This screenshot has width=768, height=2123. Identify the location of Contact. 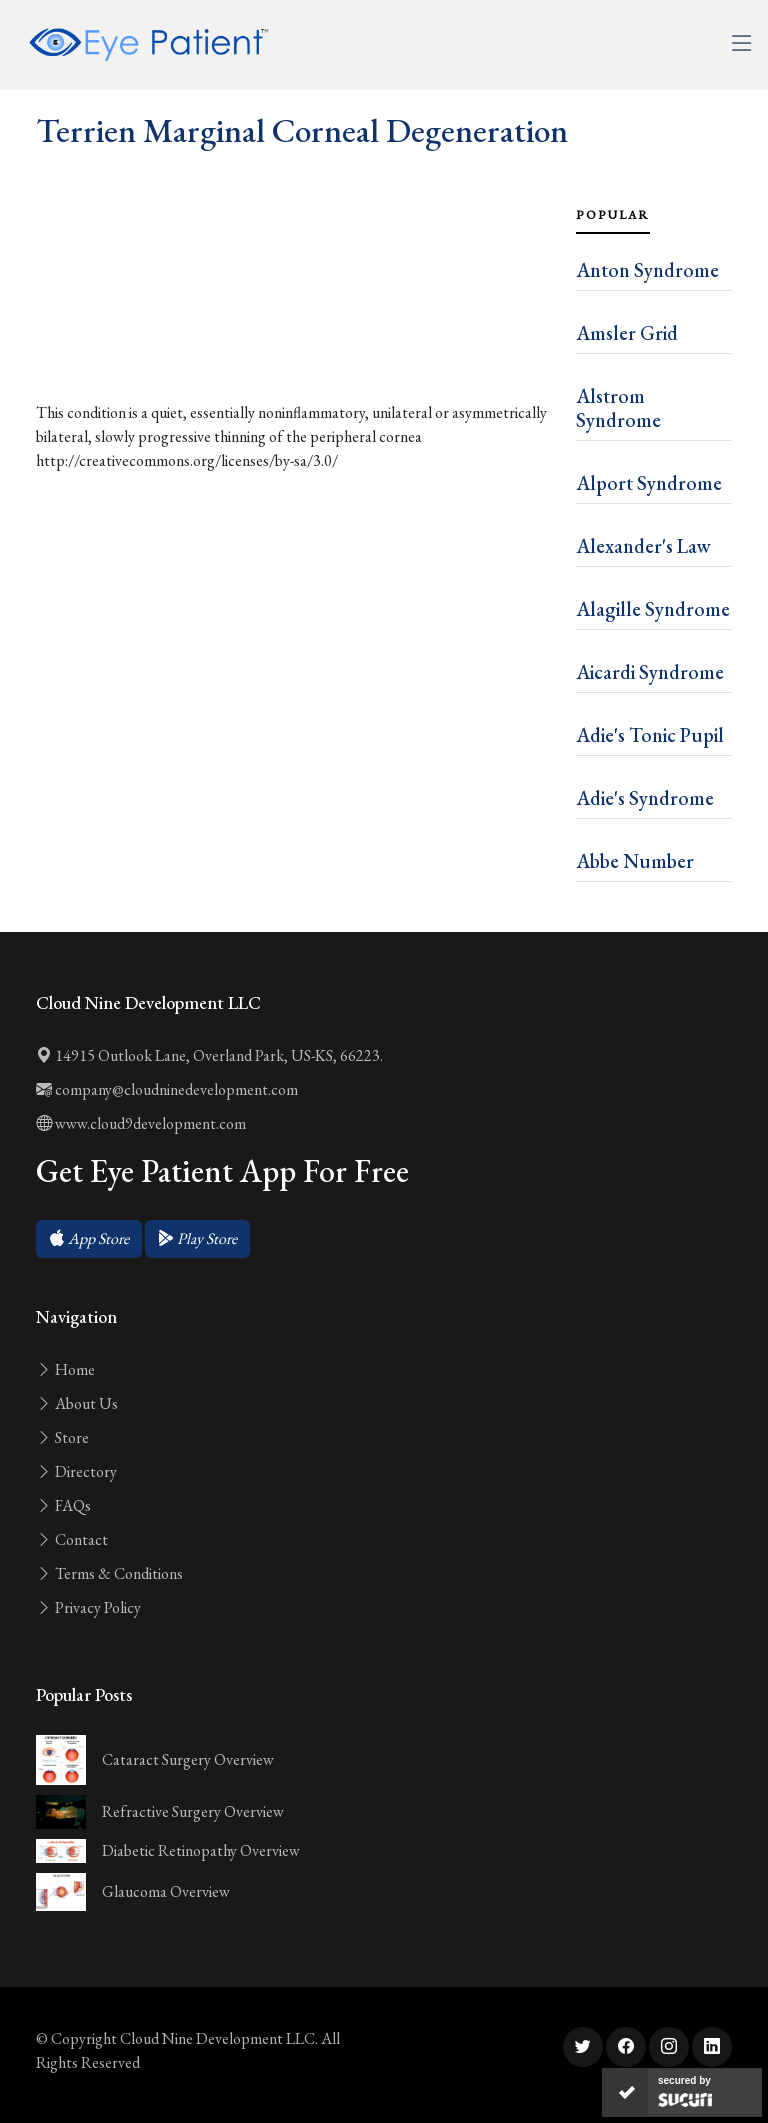
(72, 1539).